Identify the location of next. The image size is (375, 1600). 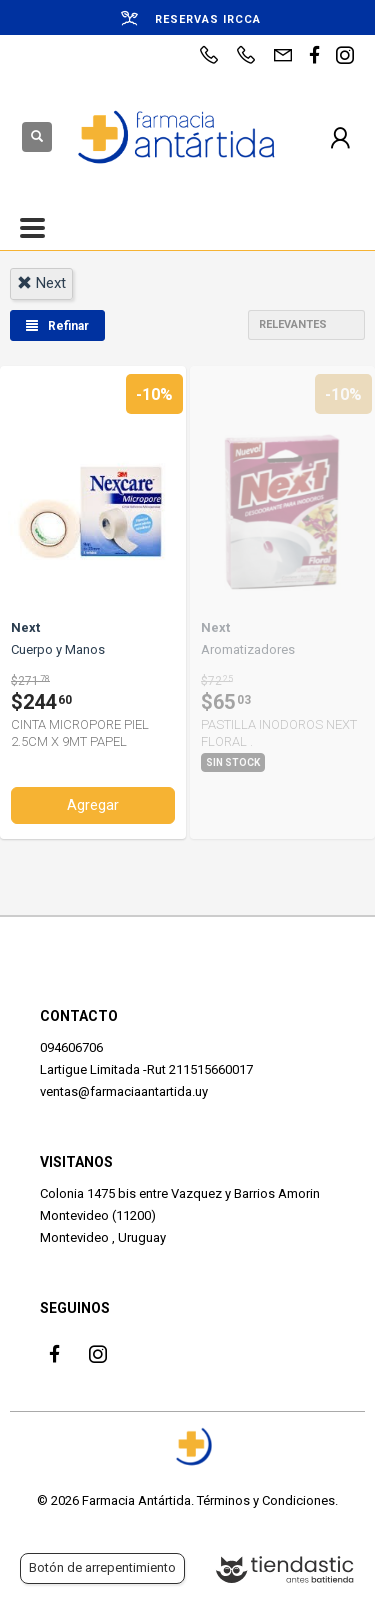
(41, 283).